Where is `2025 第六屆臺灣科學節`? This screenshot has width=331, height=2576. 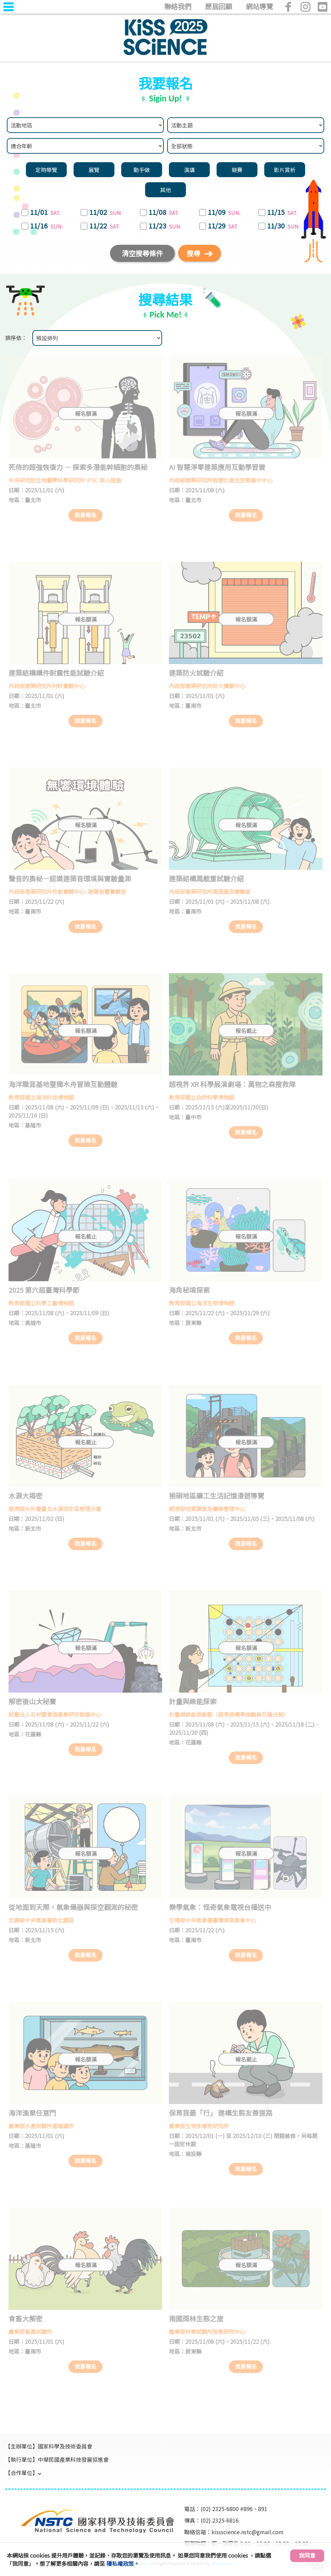 2025 第六屆臺灣科學節 is located at coordinates (44, 1290).